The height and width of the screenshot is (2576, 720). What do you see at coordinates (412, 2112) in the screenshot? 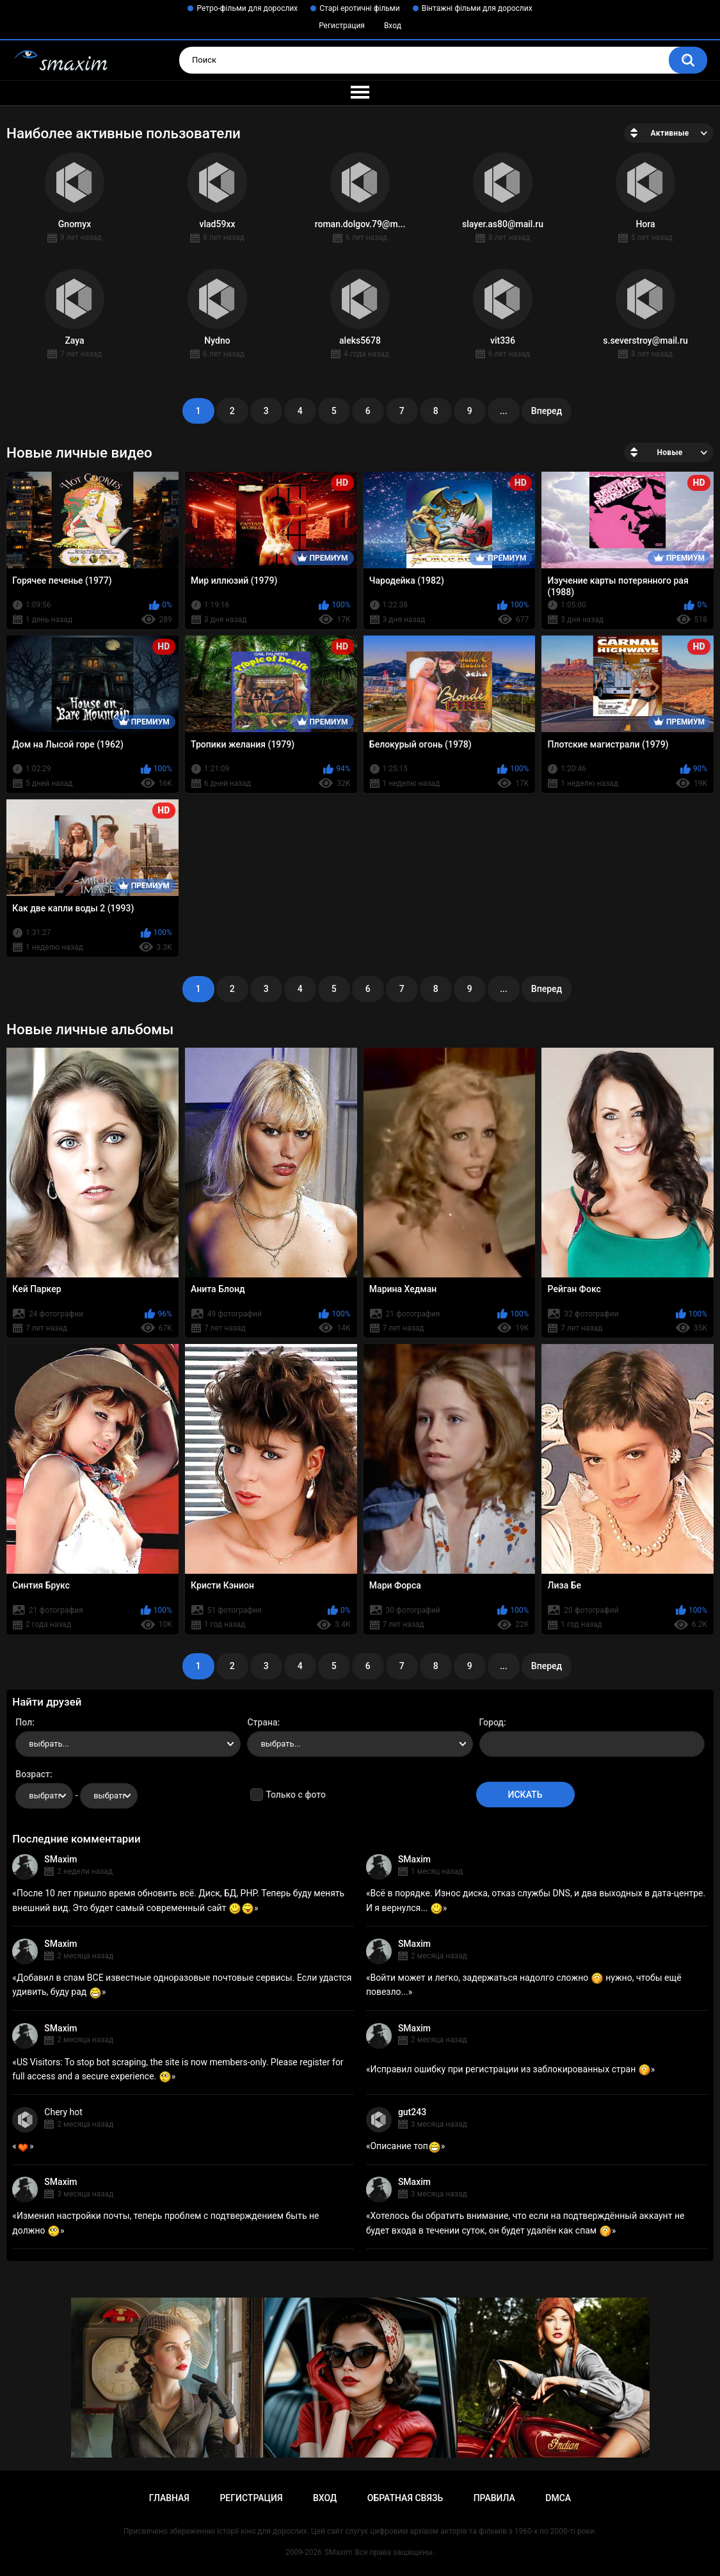
I see `gut243` at bounding box center [412, 2112].